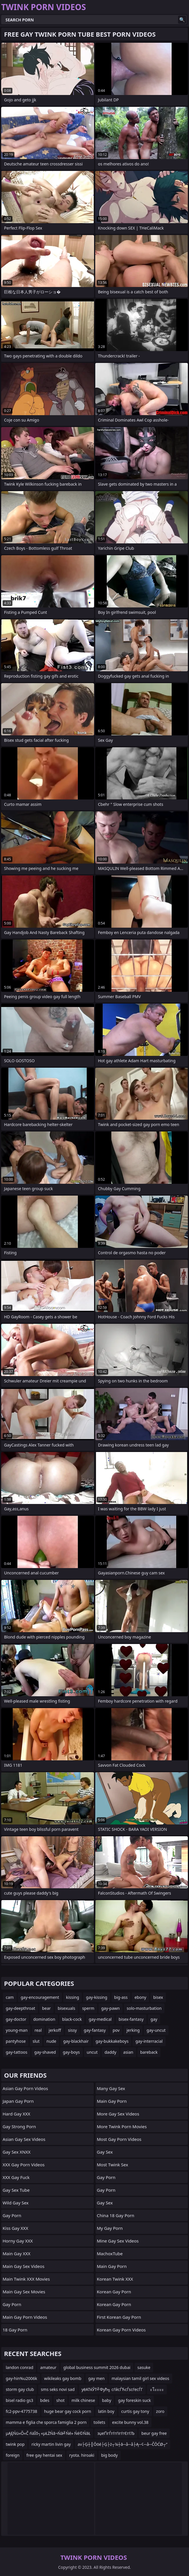 This screenshot has width=189, height=2576. I want to click on zoro, so click(160, 2411).